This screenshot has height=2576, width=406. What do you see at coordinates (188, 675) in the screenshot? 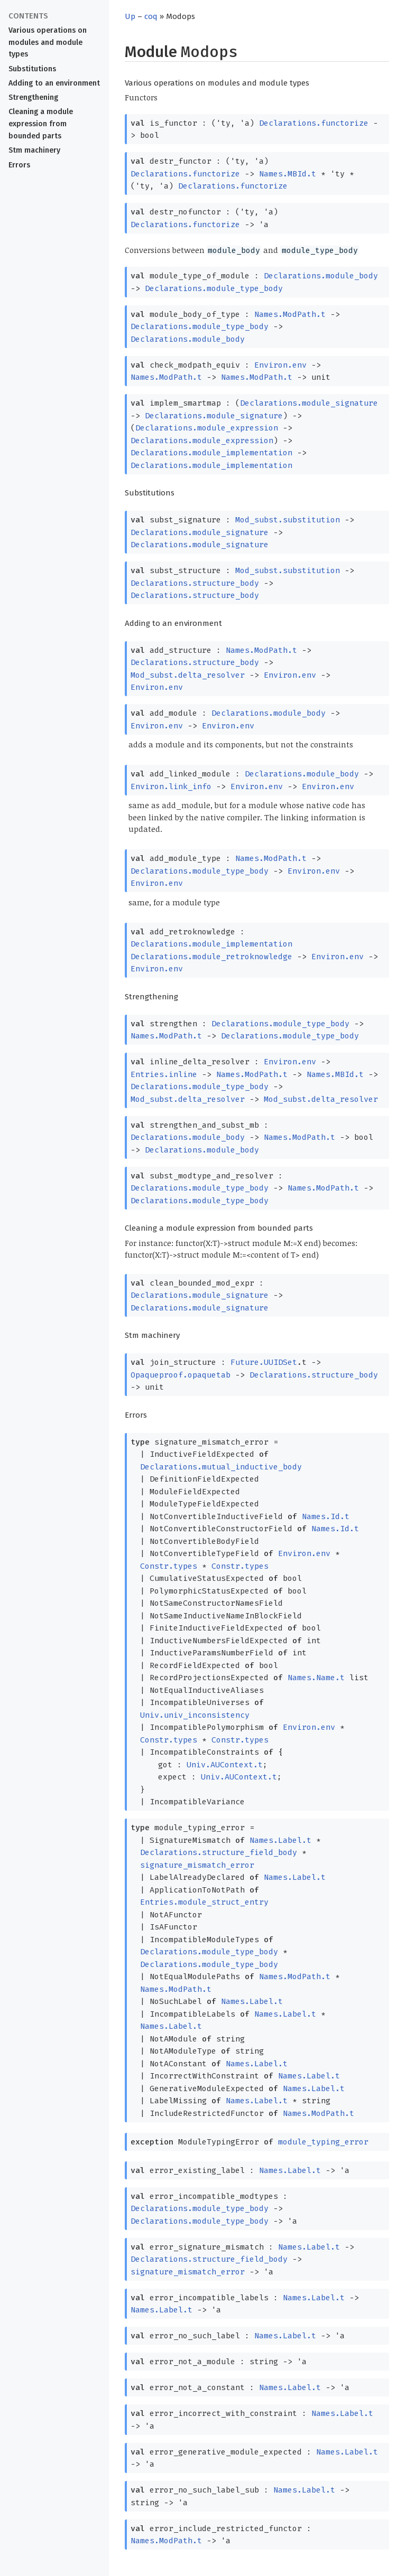
I see `Mod_subst.delta_resolver` at bounding box center [188, 675].